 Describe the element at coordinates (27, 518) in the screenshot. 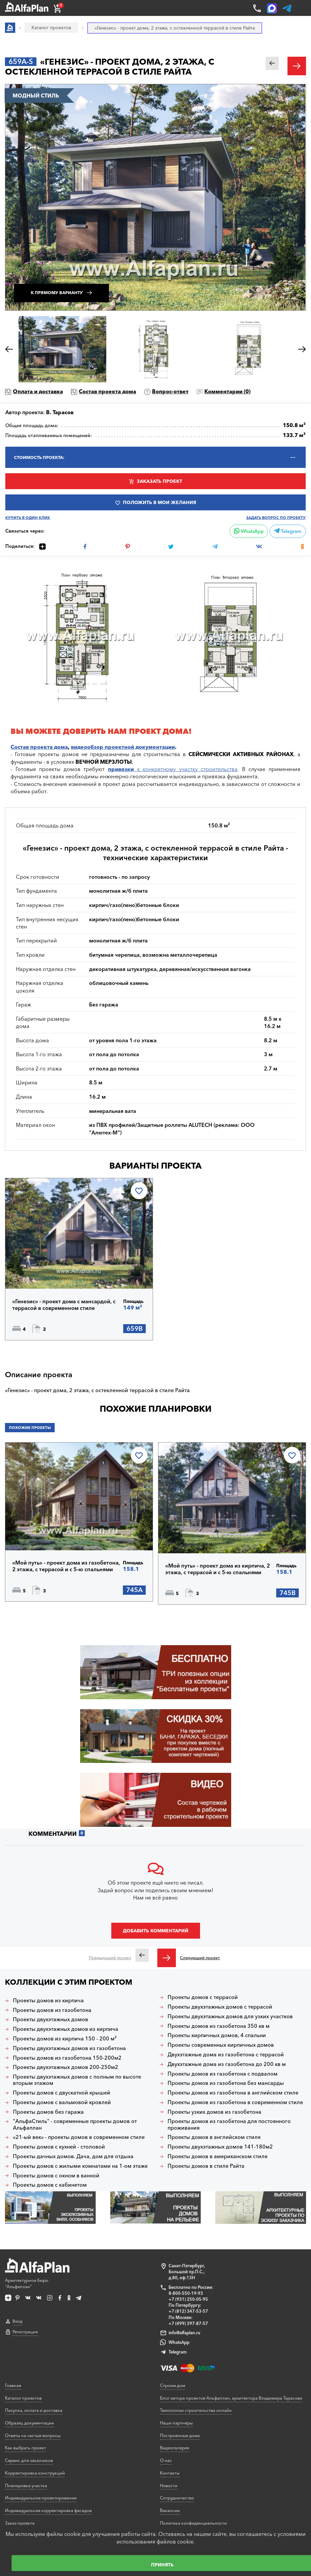

I see `Купить в один клик` at that location.